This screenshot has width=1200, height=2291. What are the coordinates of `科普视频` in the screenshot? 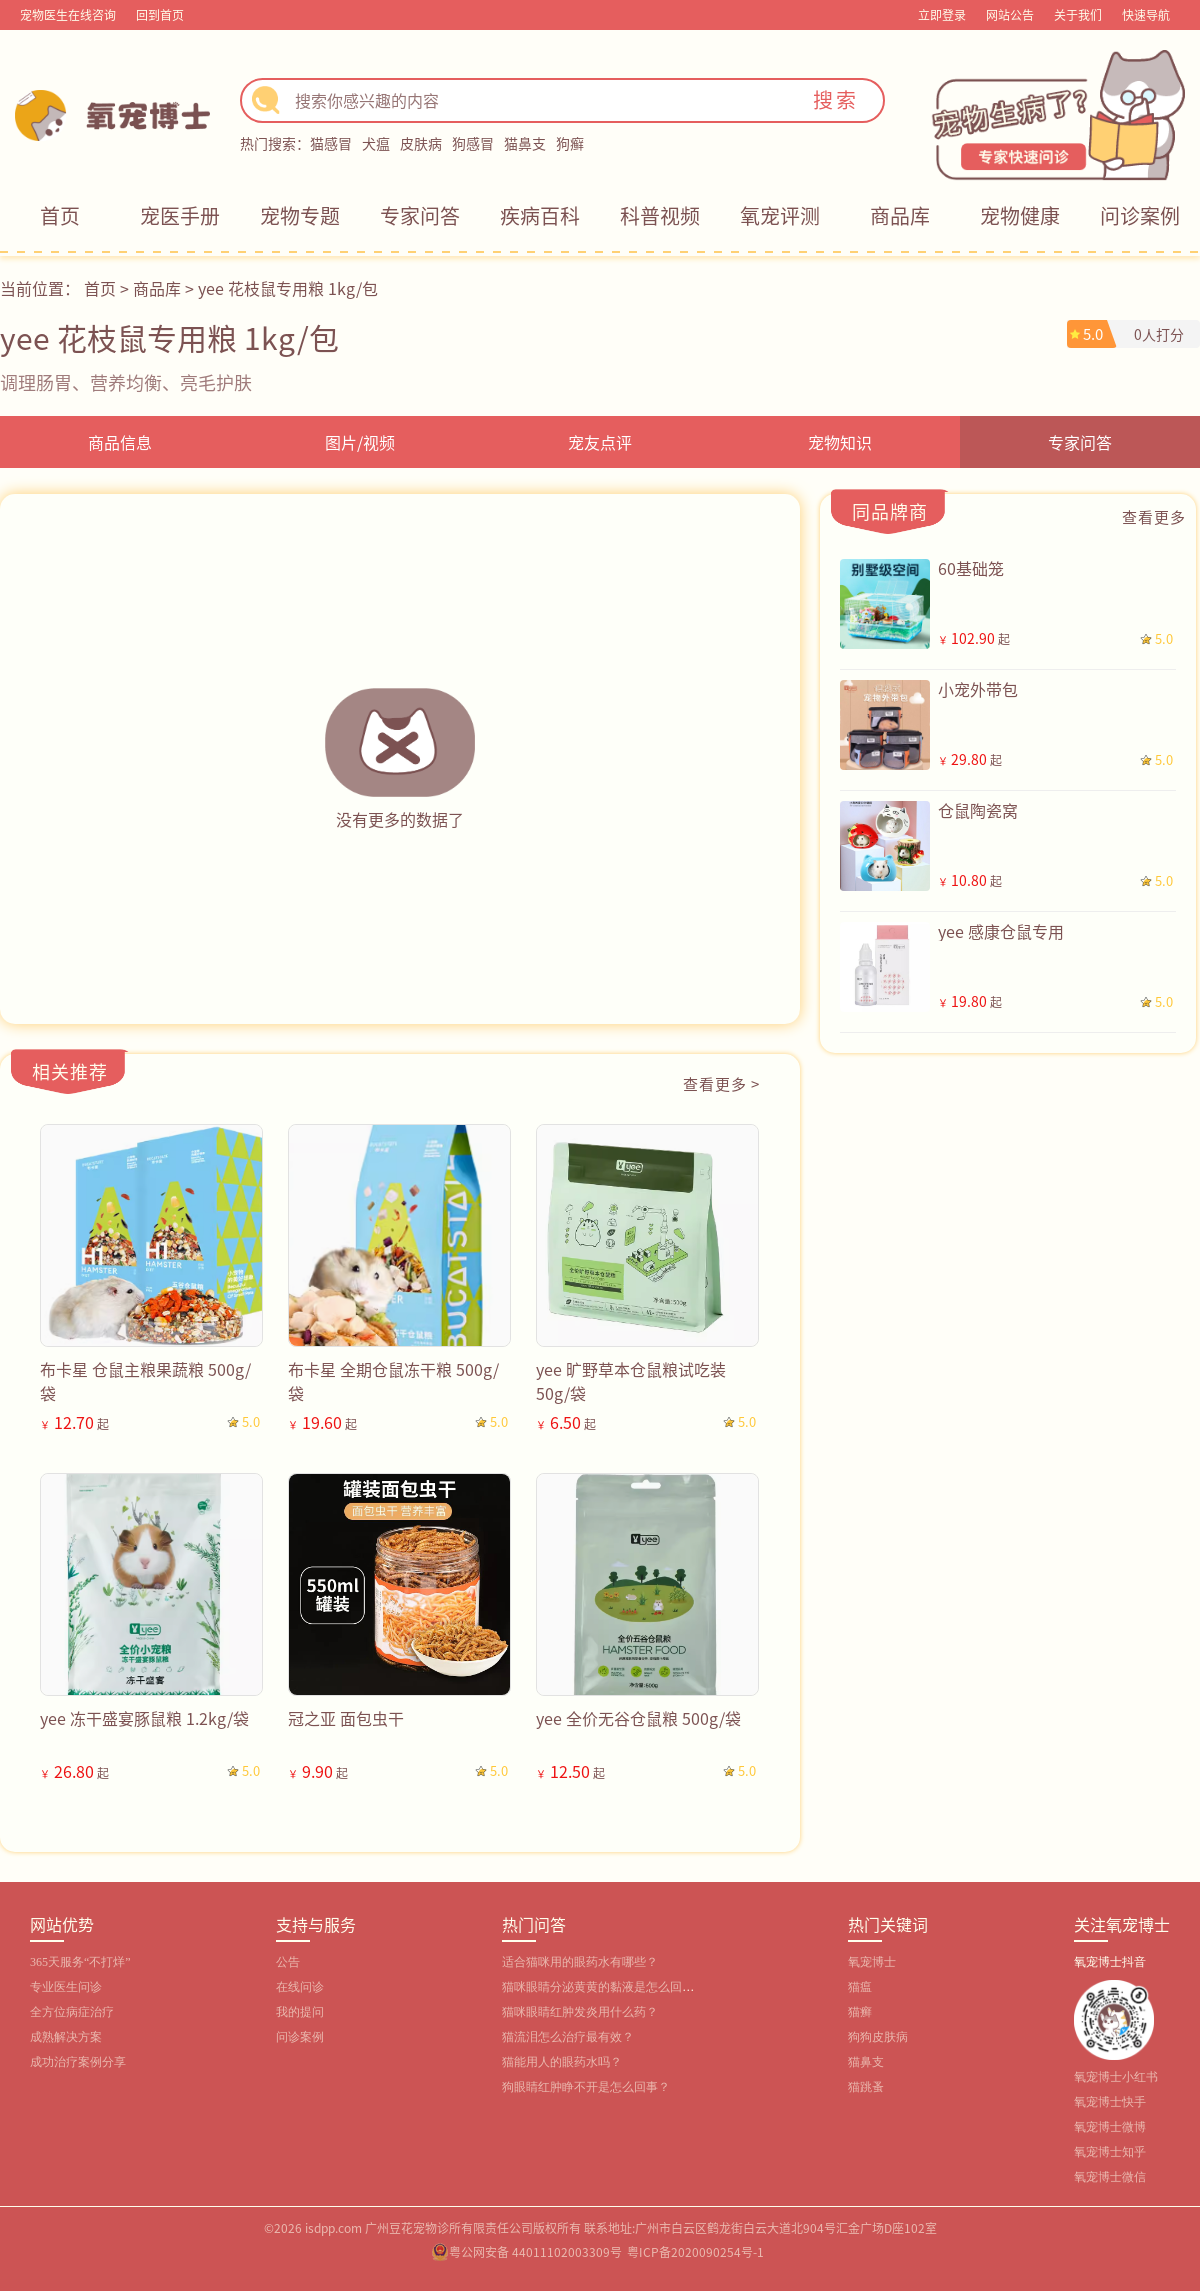 It's located at (660, 215).